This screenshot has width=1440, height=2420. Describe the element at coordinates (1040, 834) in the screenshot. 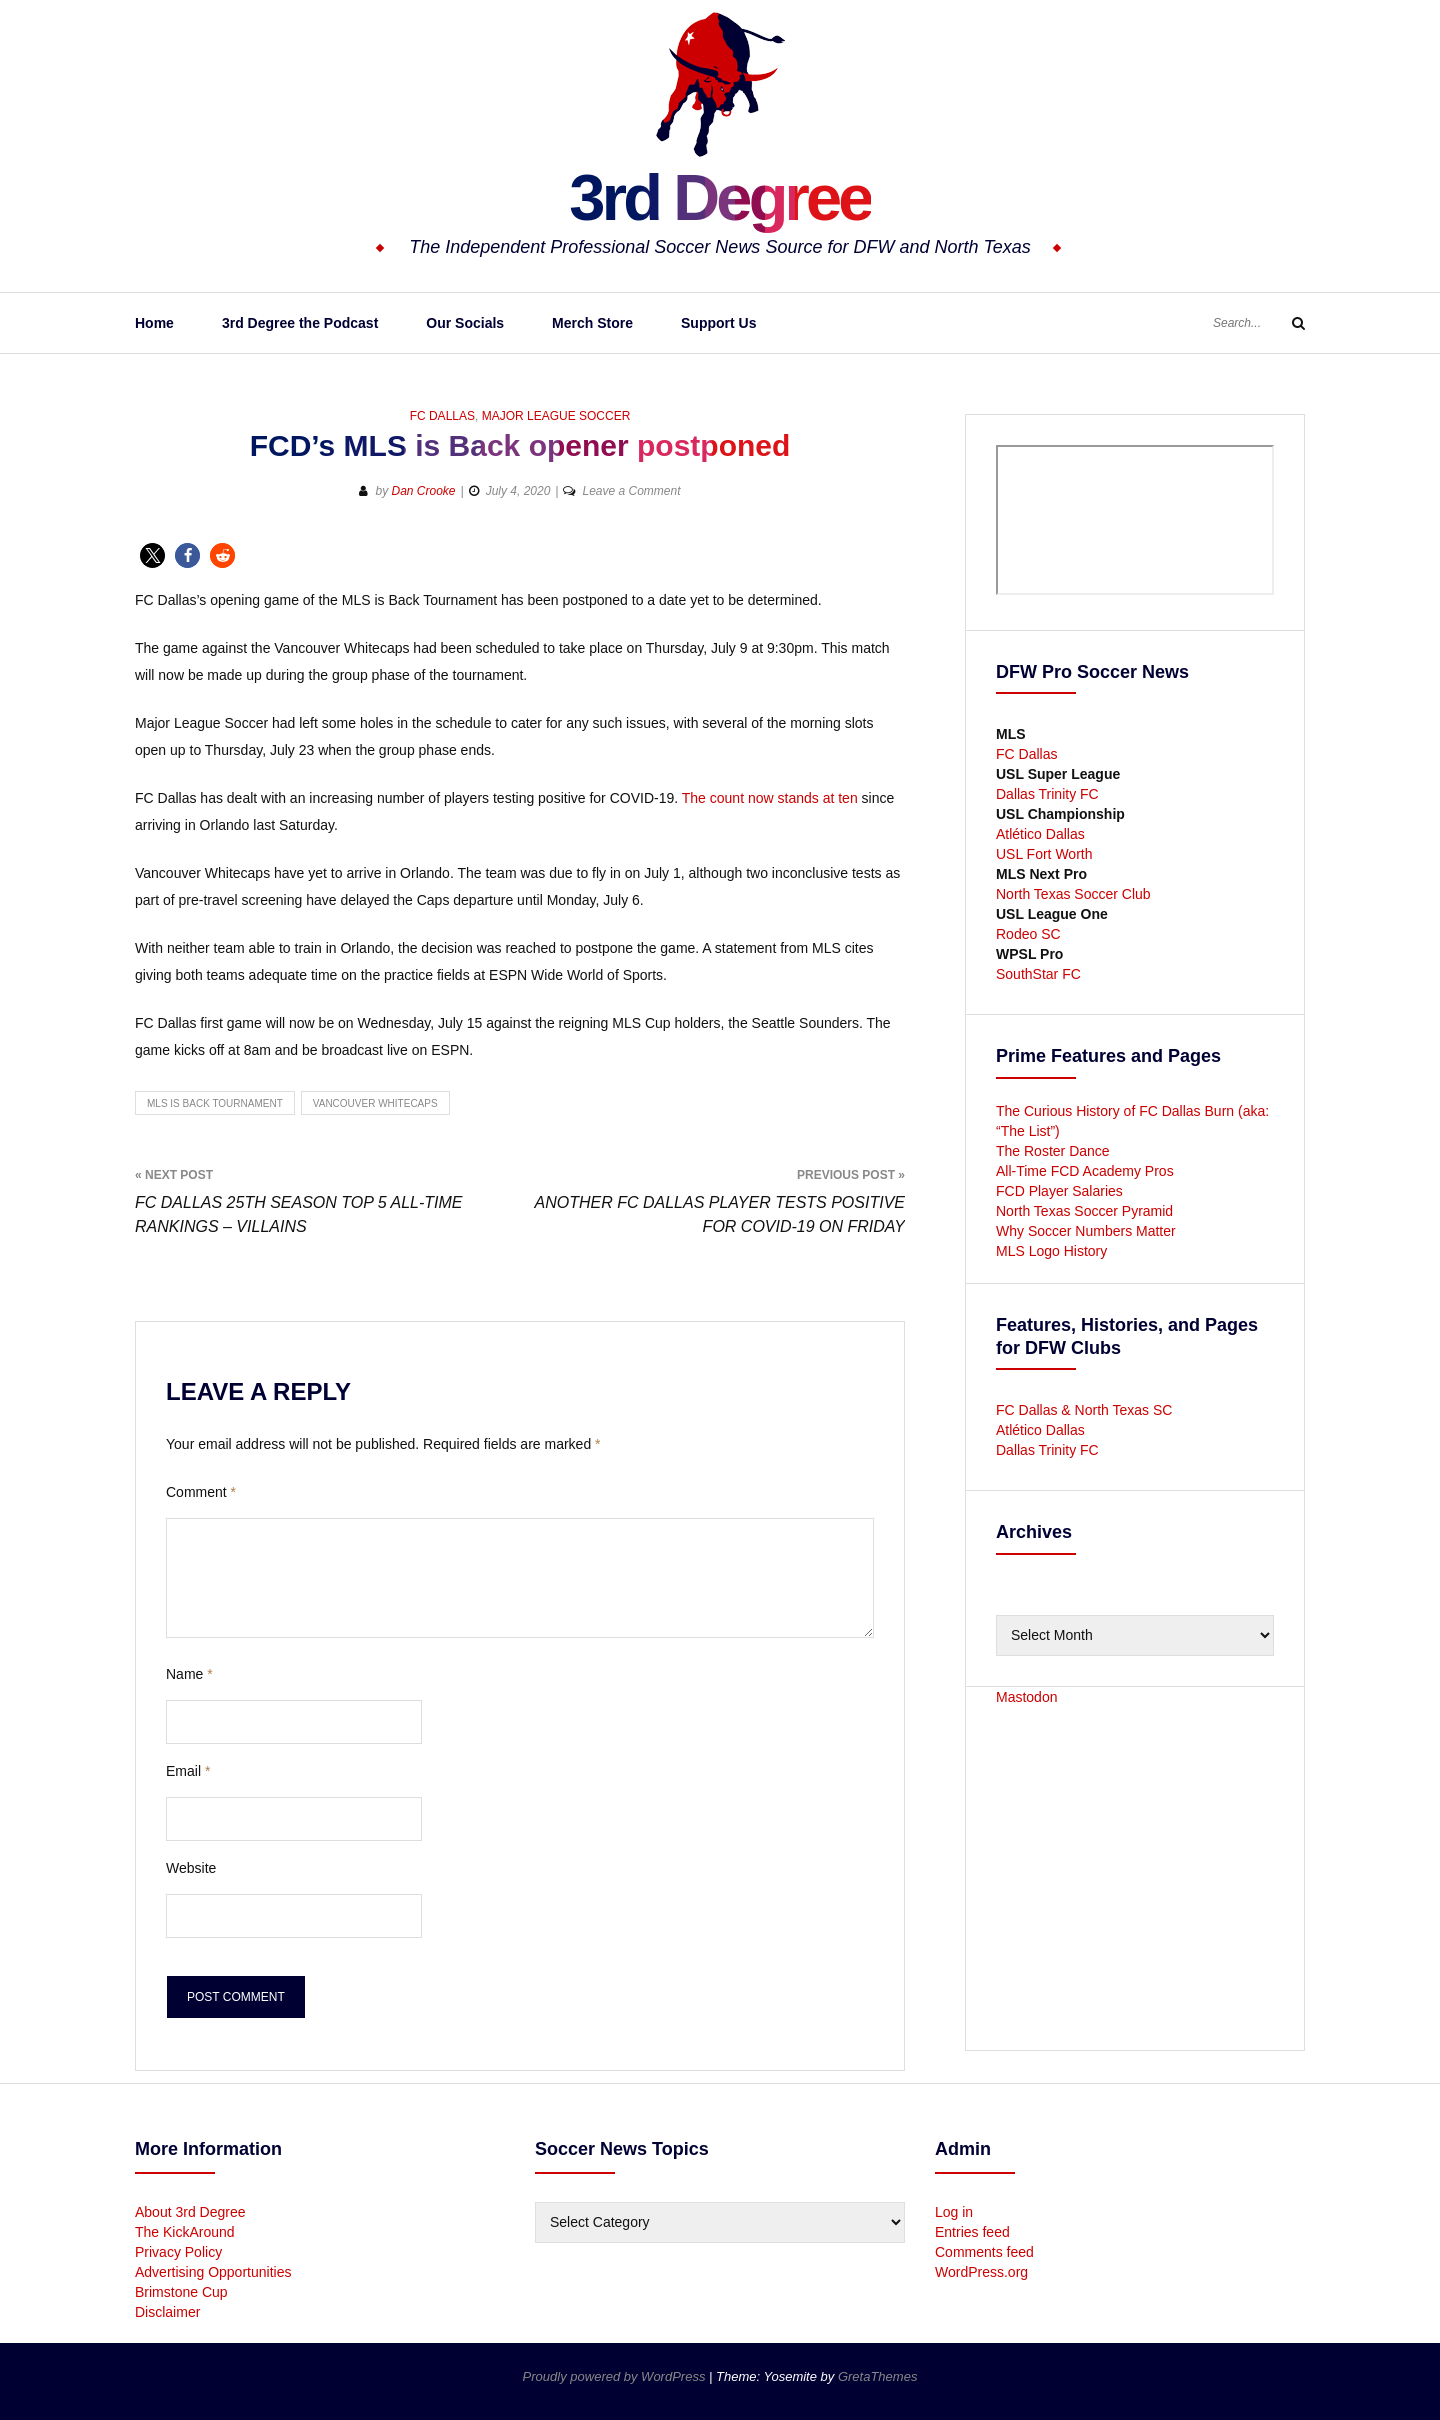

I see `Atlético Dallas` at that location.